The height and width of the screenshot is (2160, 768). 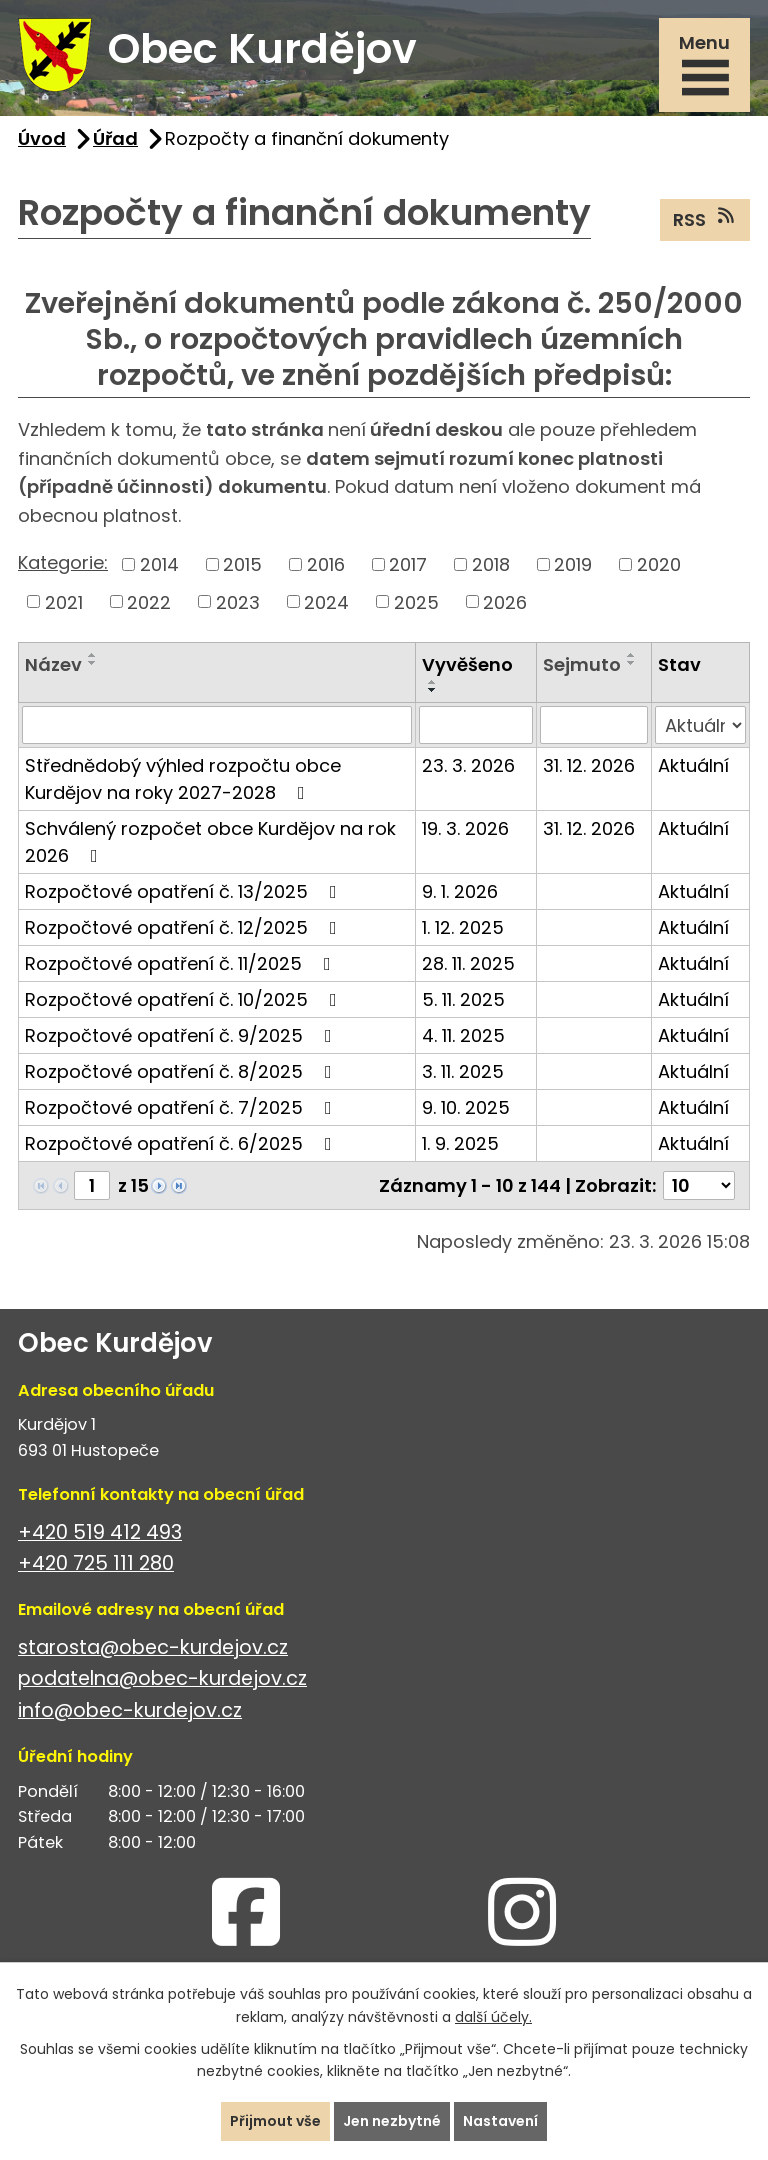 What do you see at coordinates (238, 601) in the screenshot?
I see `2023` at bounding box center [238, 601].